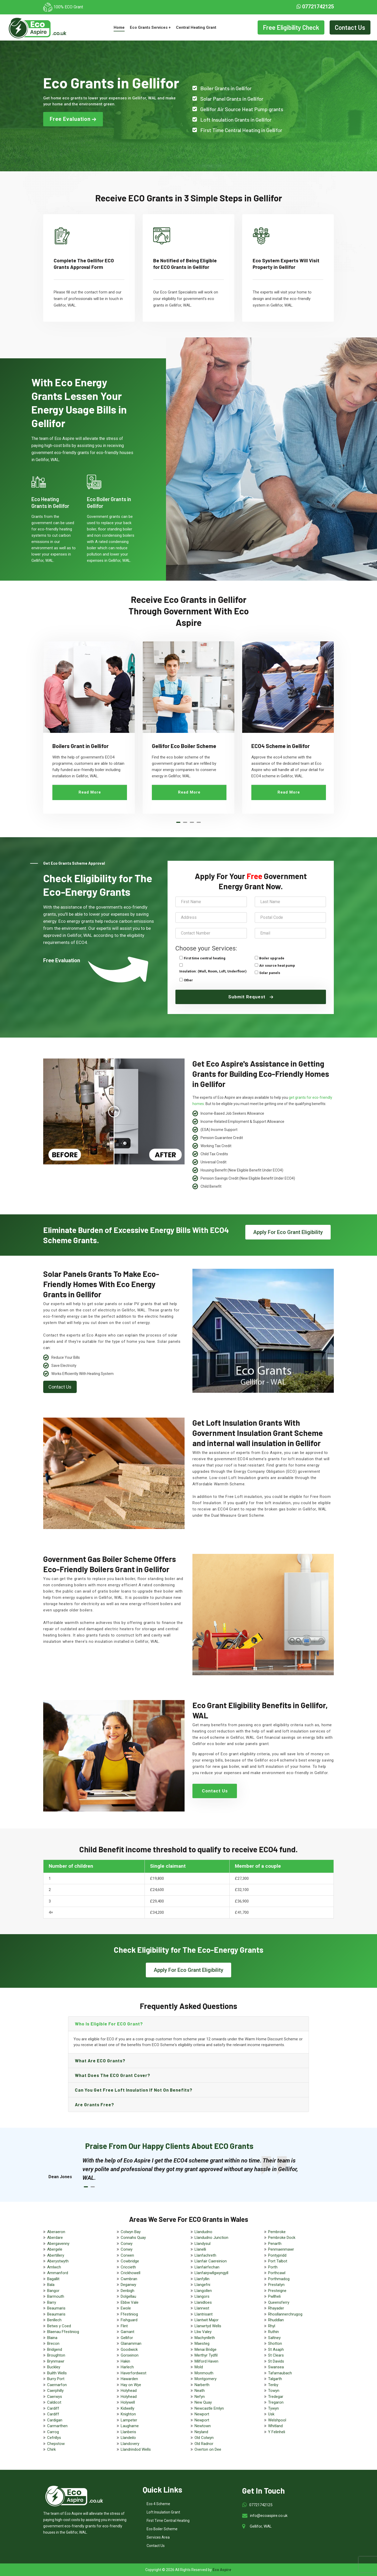  What do you see at coordinates (163, 2512) in the screenshot?
I see `Loft Insulation Grant` at bounding box center [163, 2512].